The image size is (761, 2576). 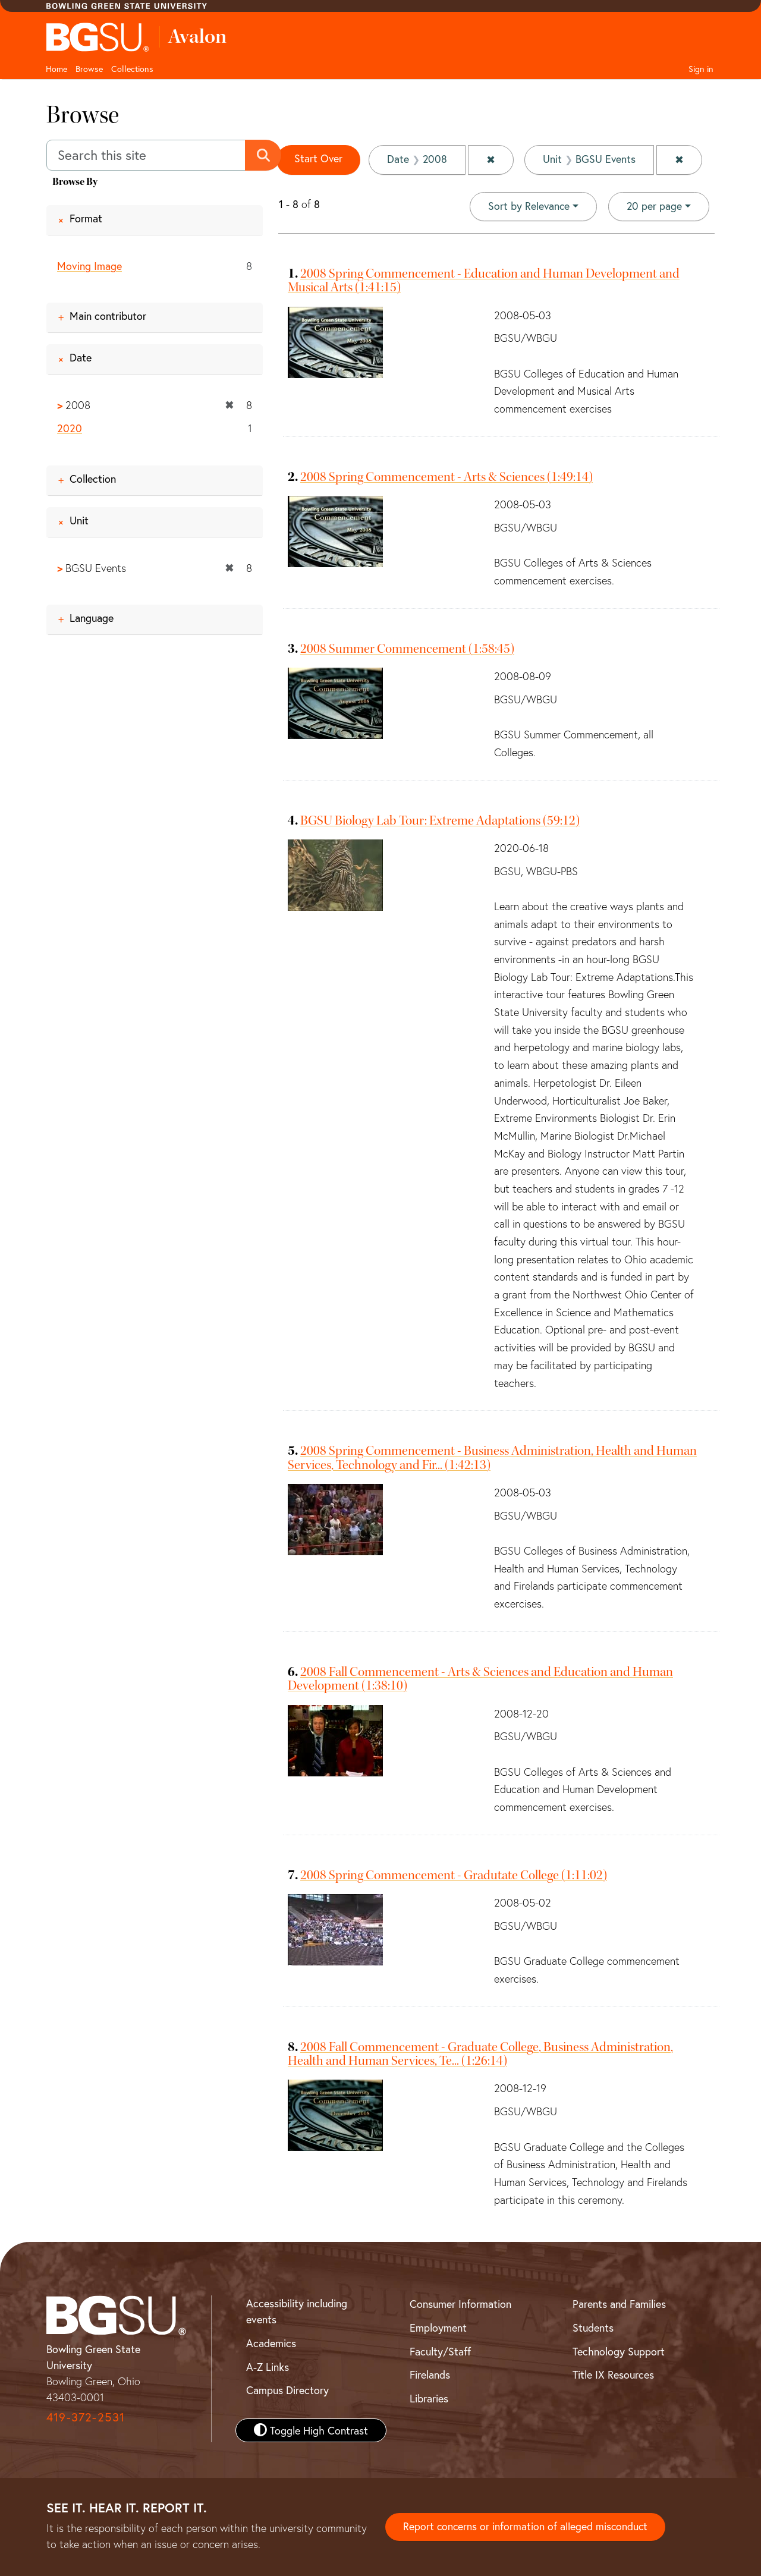 I want to click on Sort, so click(x=527, y=206).